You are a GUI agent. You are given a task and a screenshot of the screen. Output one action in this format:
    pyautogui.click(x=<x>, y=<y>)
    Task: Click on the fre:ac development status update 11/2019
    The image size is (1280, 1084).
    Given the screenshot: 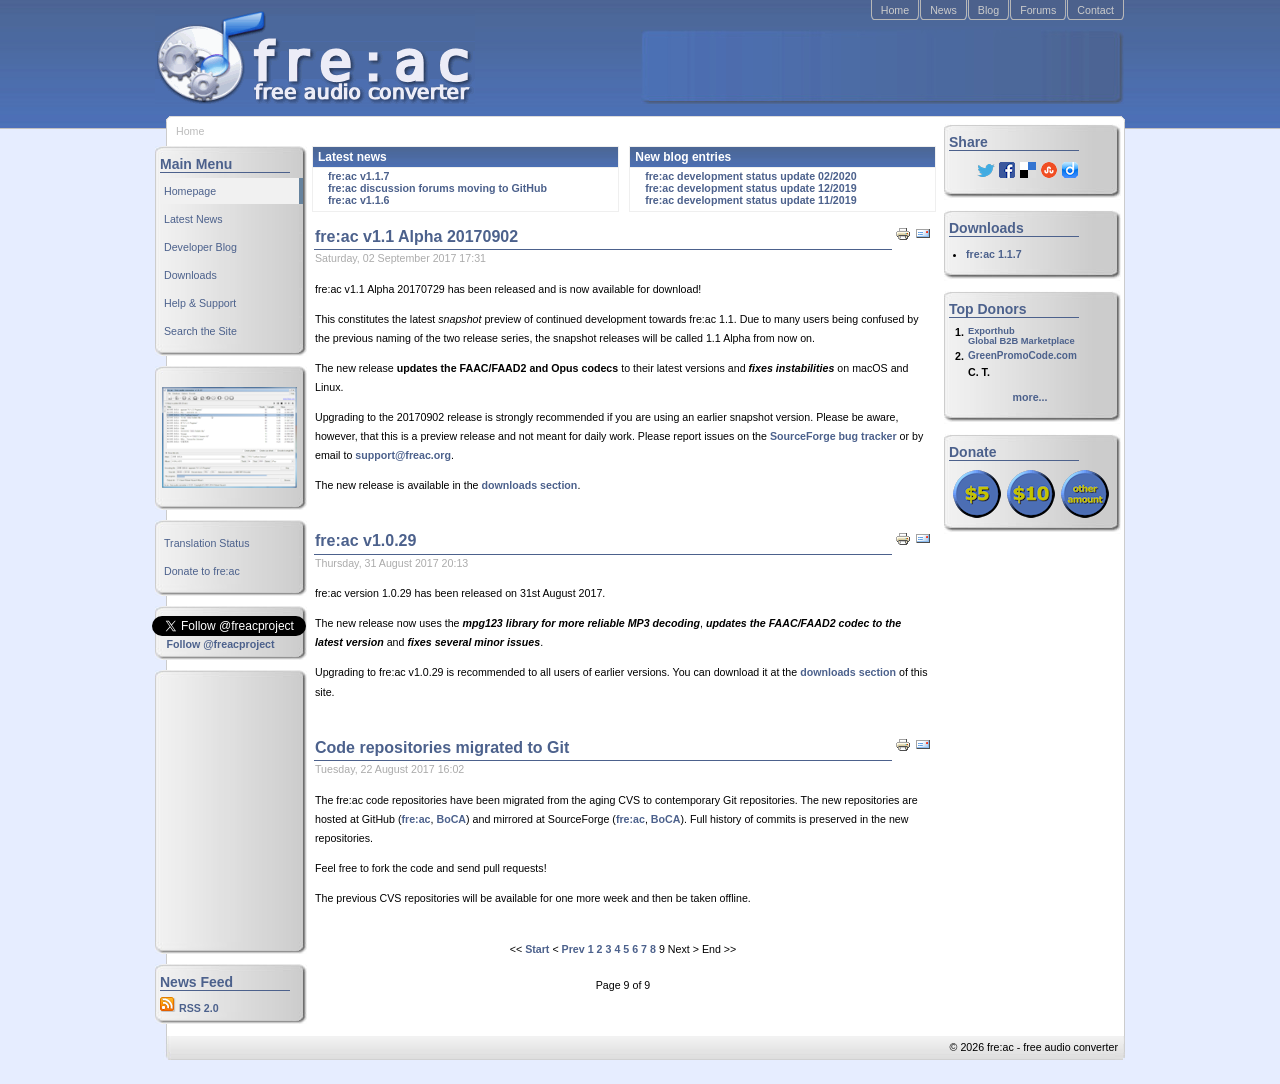 What is the action you would take?
    pyautogui.click(x=750, y=200)
    